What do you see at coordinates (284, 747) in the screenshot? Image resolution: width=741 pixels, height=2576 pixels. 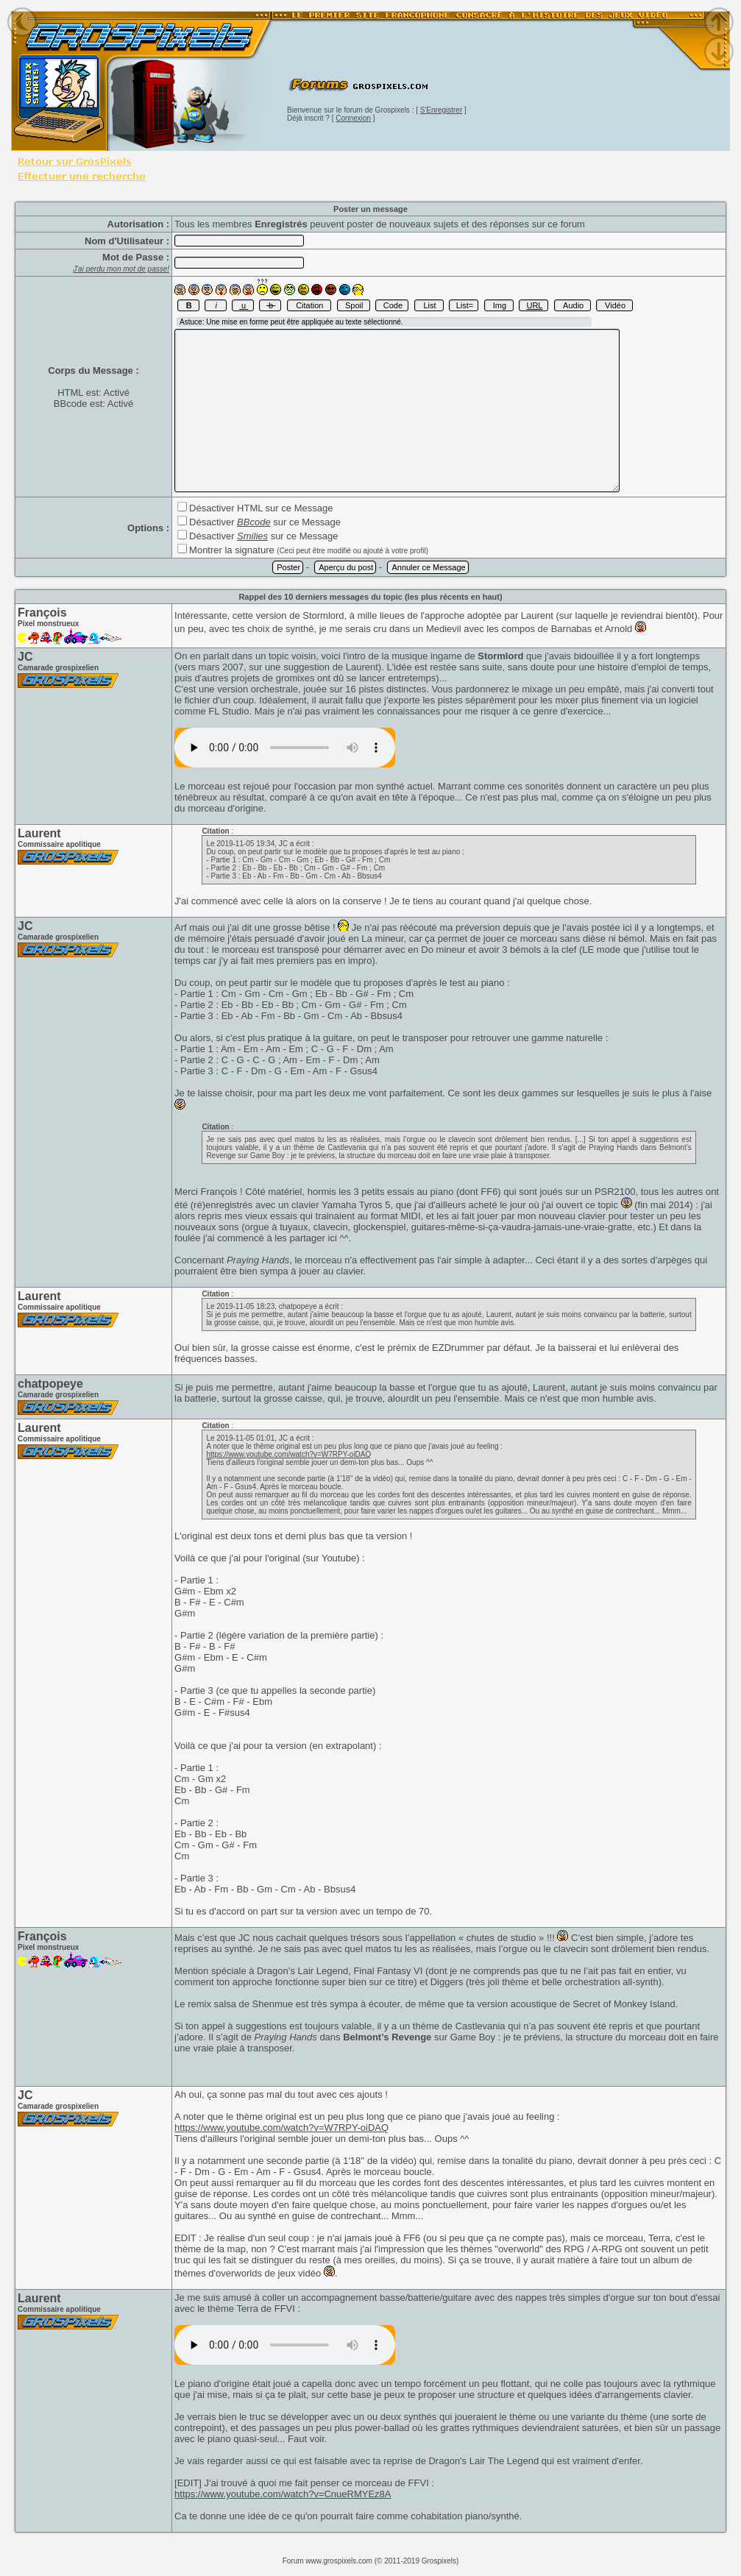 I see `[]` at bounding box center [284, 747].